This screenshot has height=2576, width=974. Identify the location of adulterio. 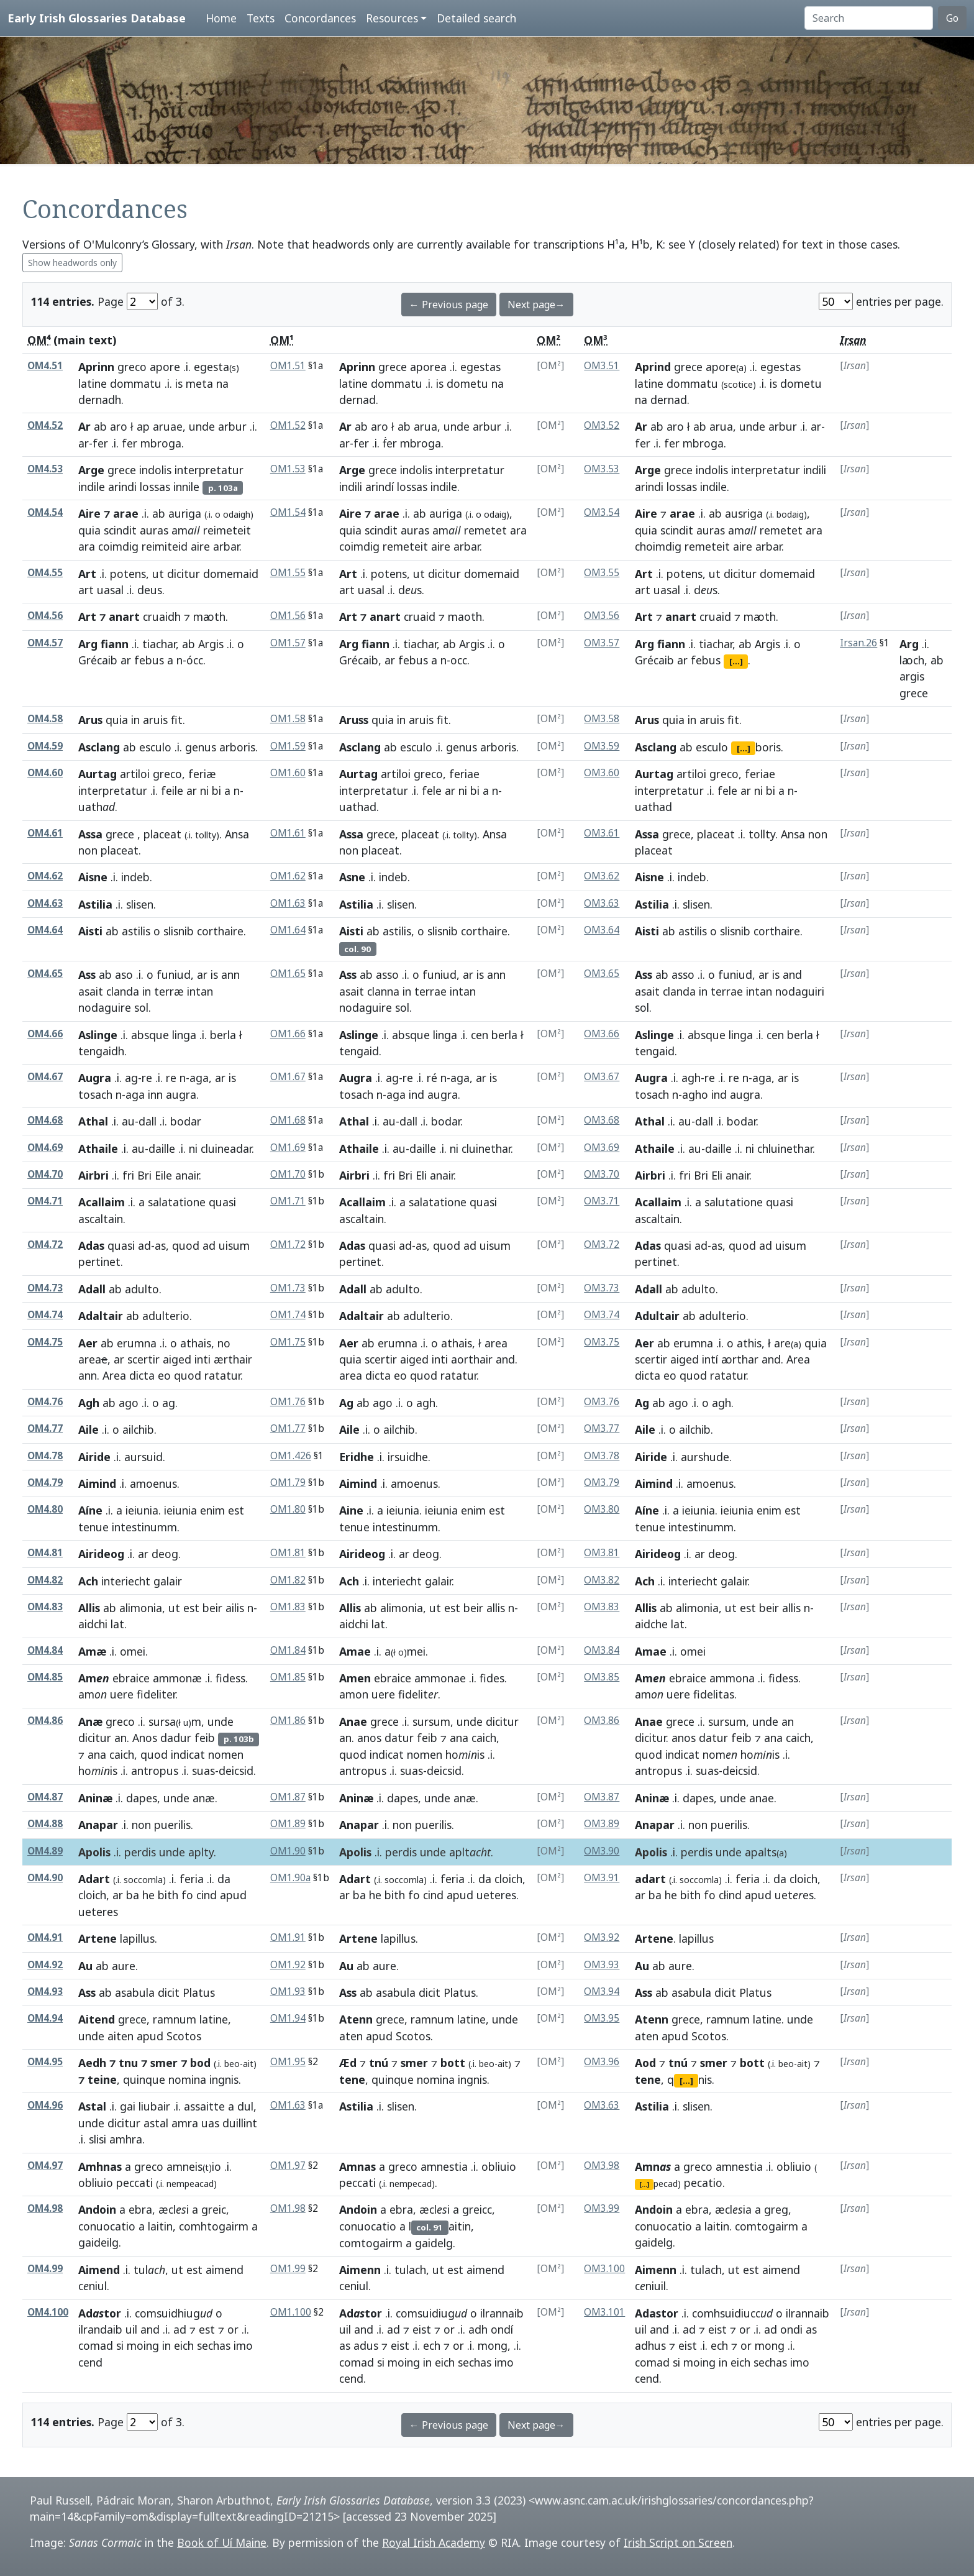
(165, 1315).